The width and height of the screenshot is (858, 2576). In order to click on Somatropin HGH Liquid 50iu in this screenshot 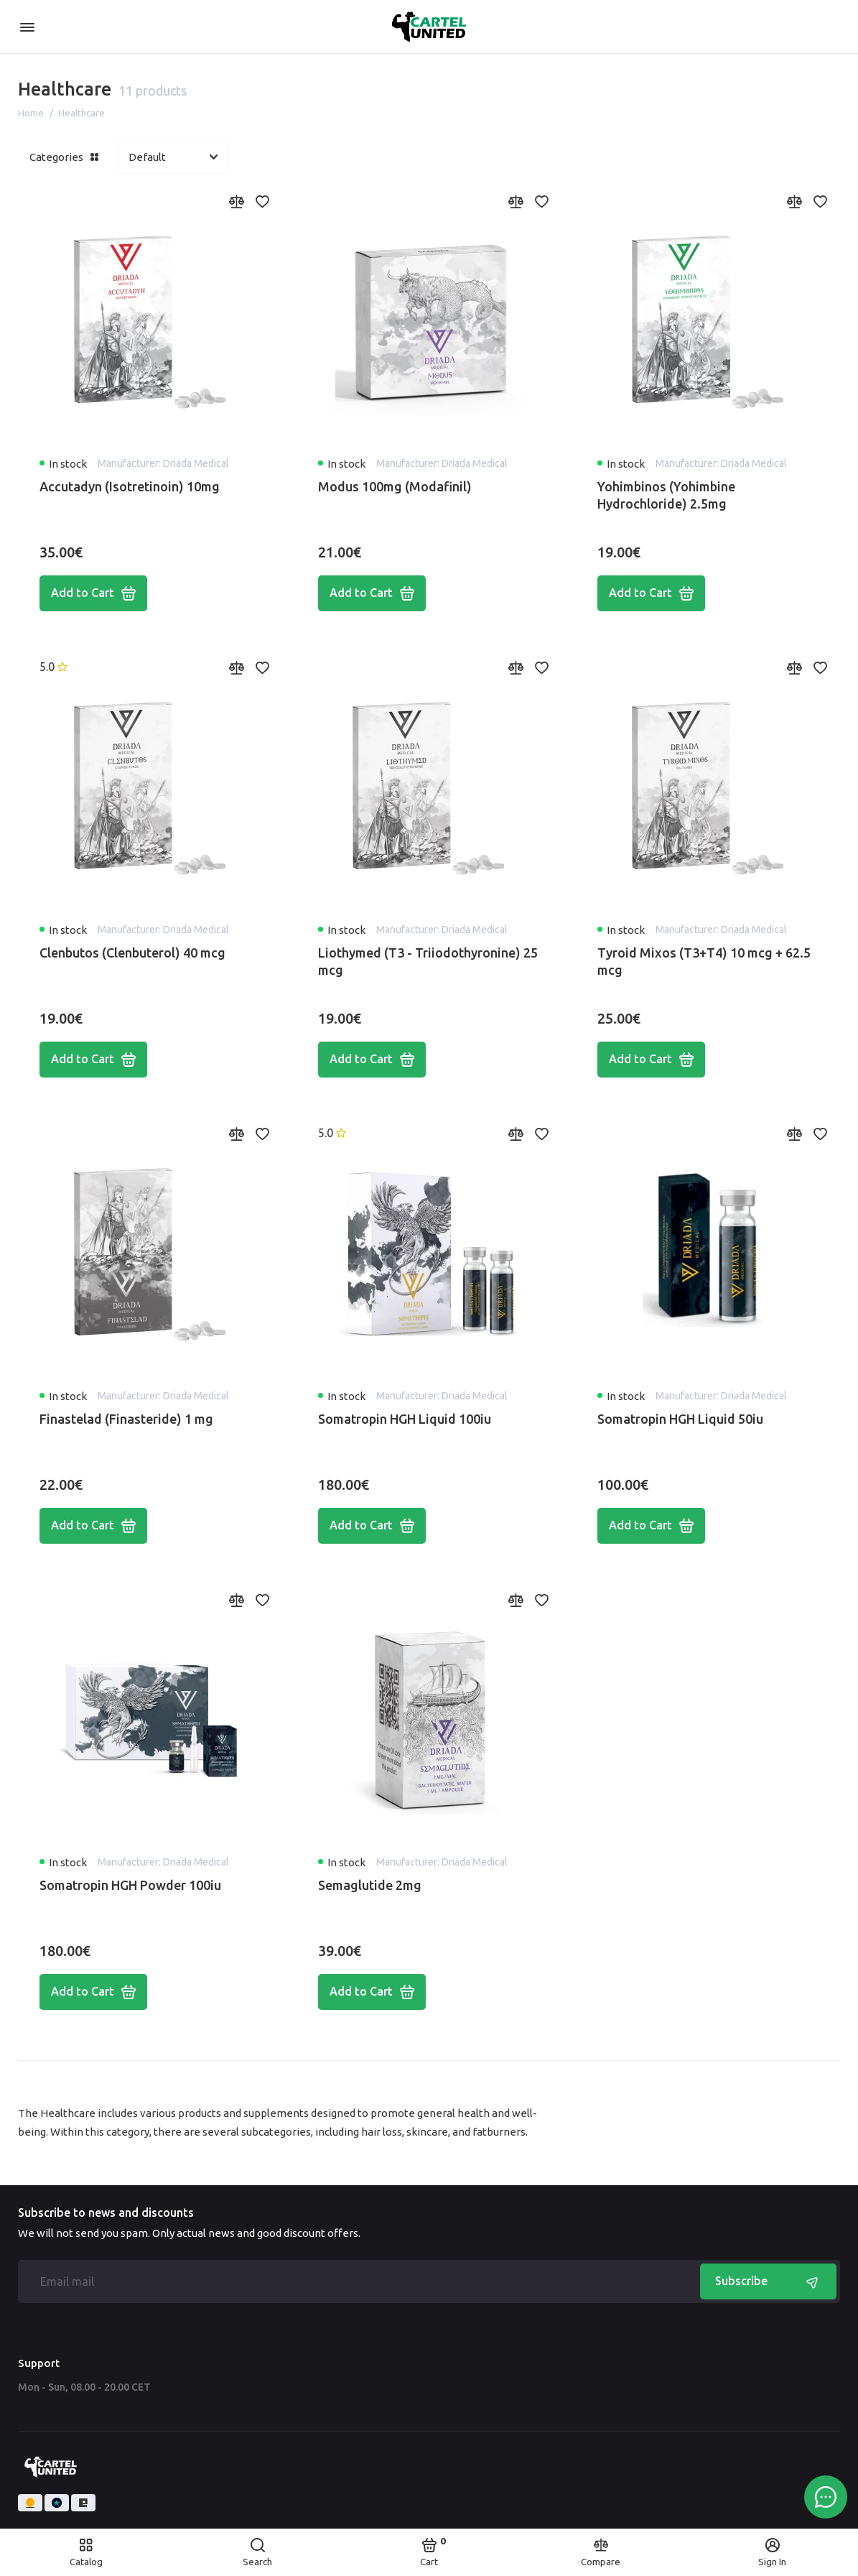, I will do `click(680, 1419)`.